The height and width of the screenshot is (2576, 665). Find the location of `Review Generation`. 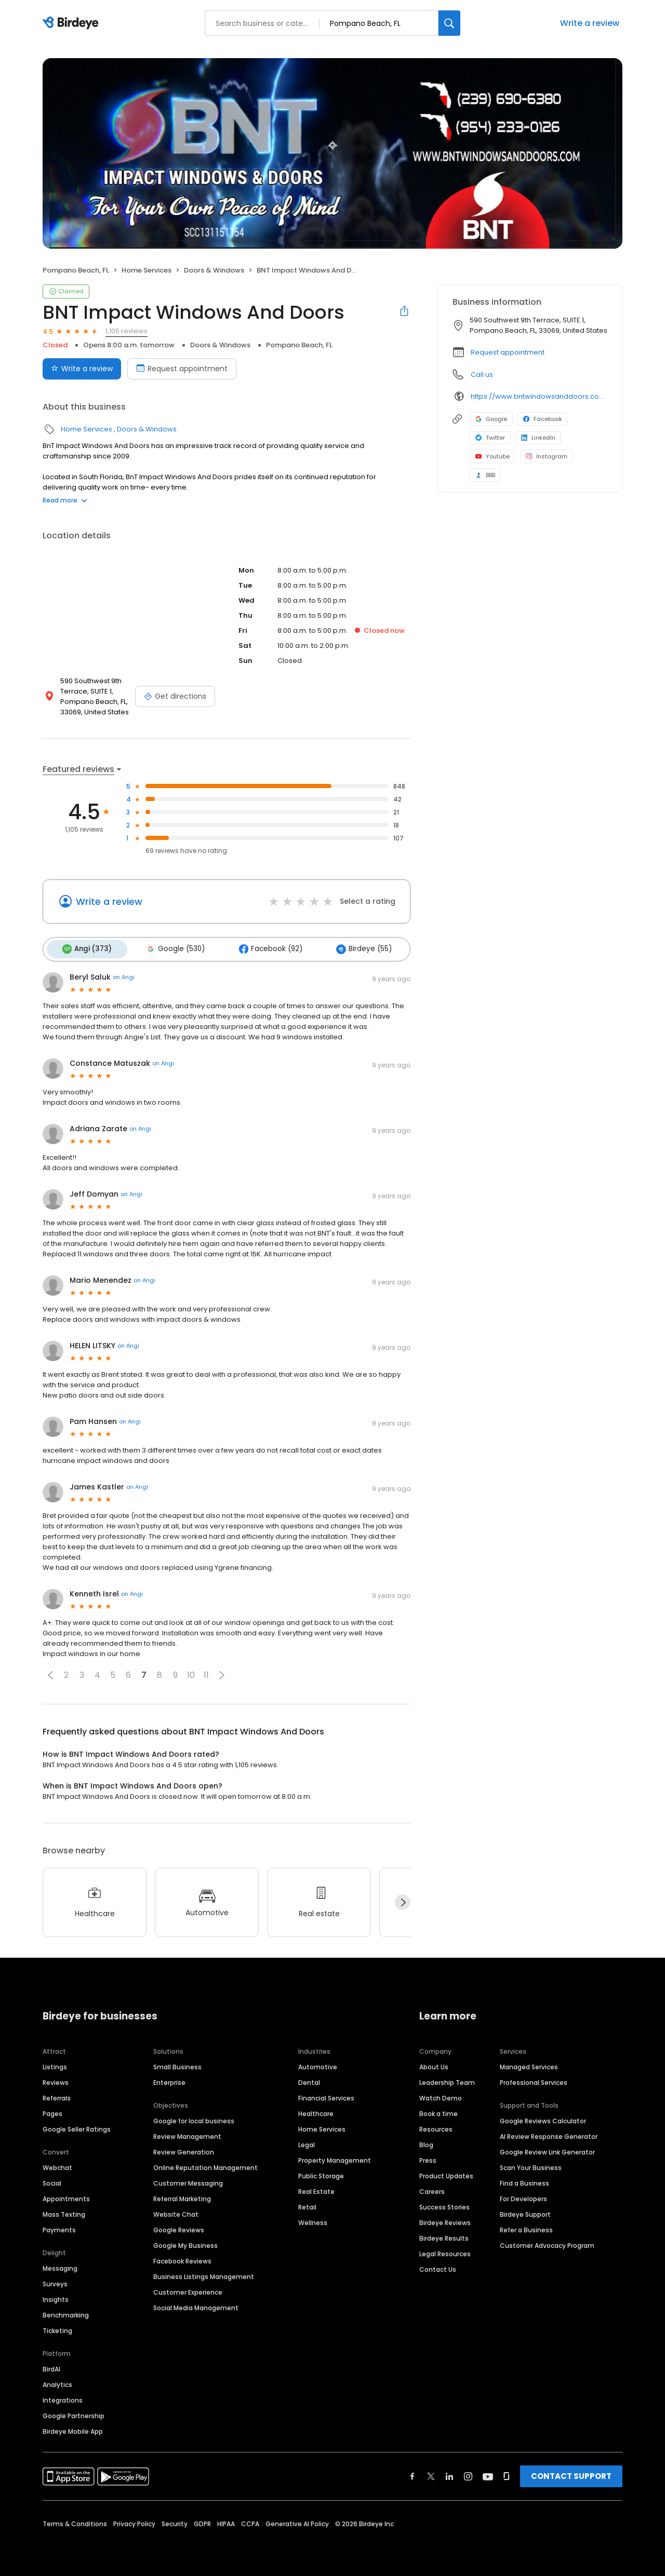

Review Generation is located at coordinates (183, 2149).